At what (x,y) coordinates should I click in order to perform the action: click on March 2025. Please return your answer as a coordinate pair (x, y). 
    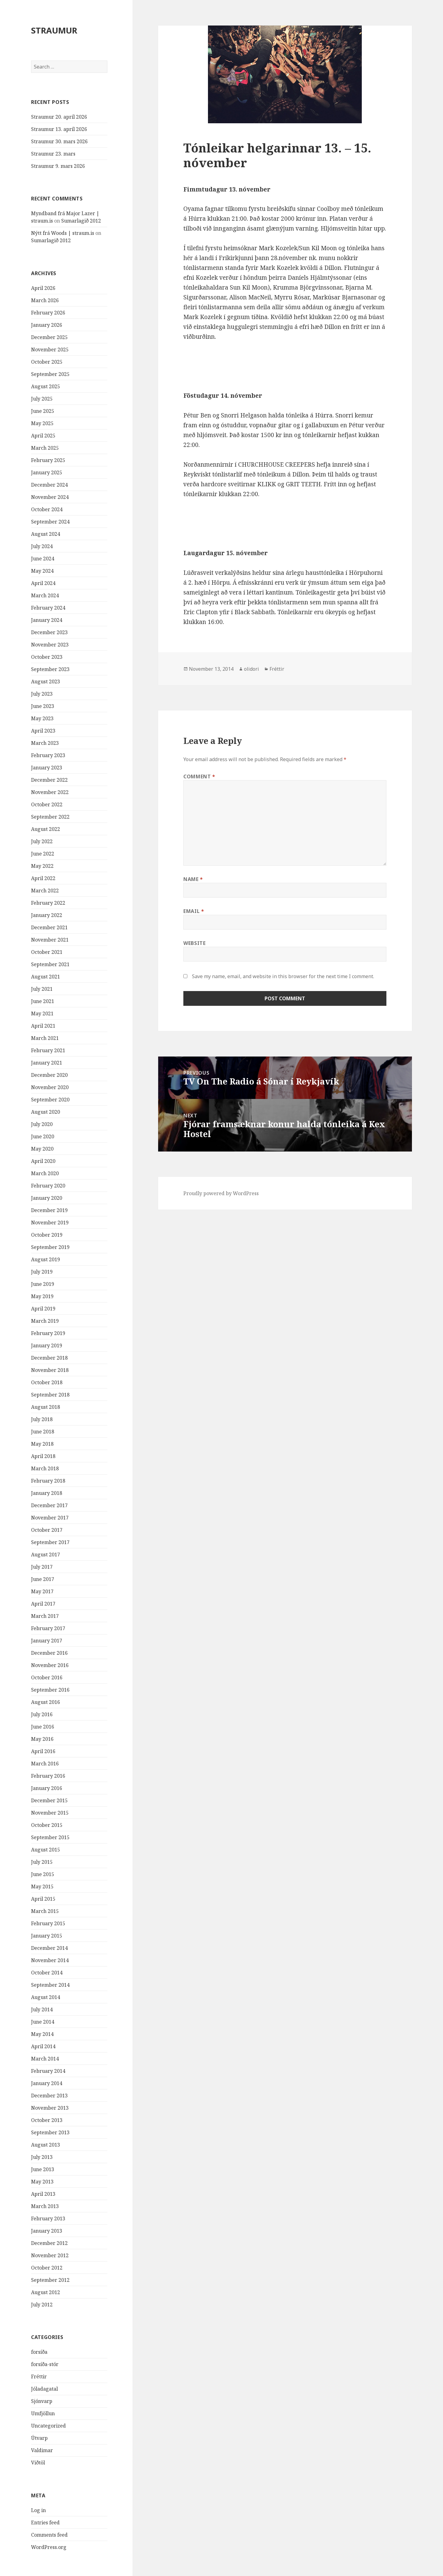
    Looking at the image, I should click on (45, 447).